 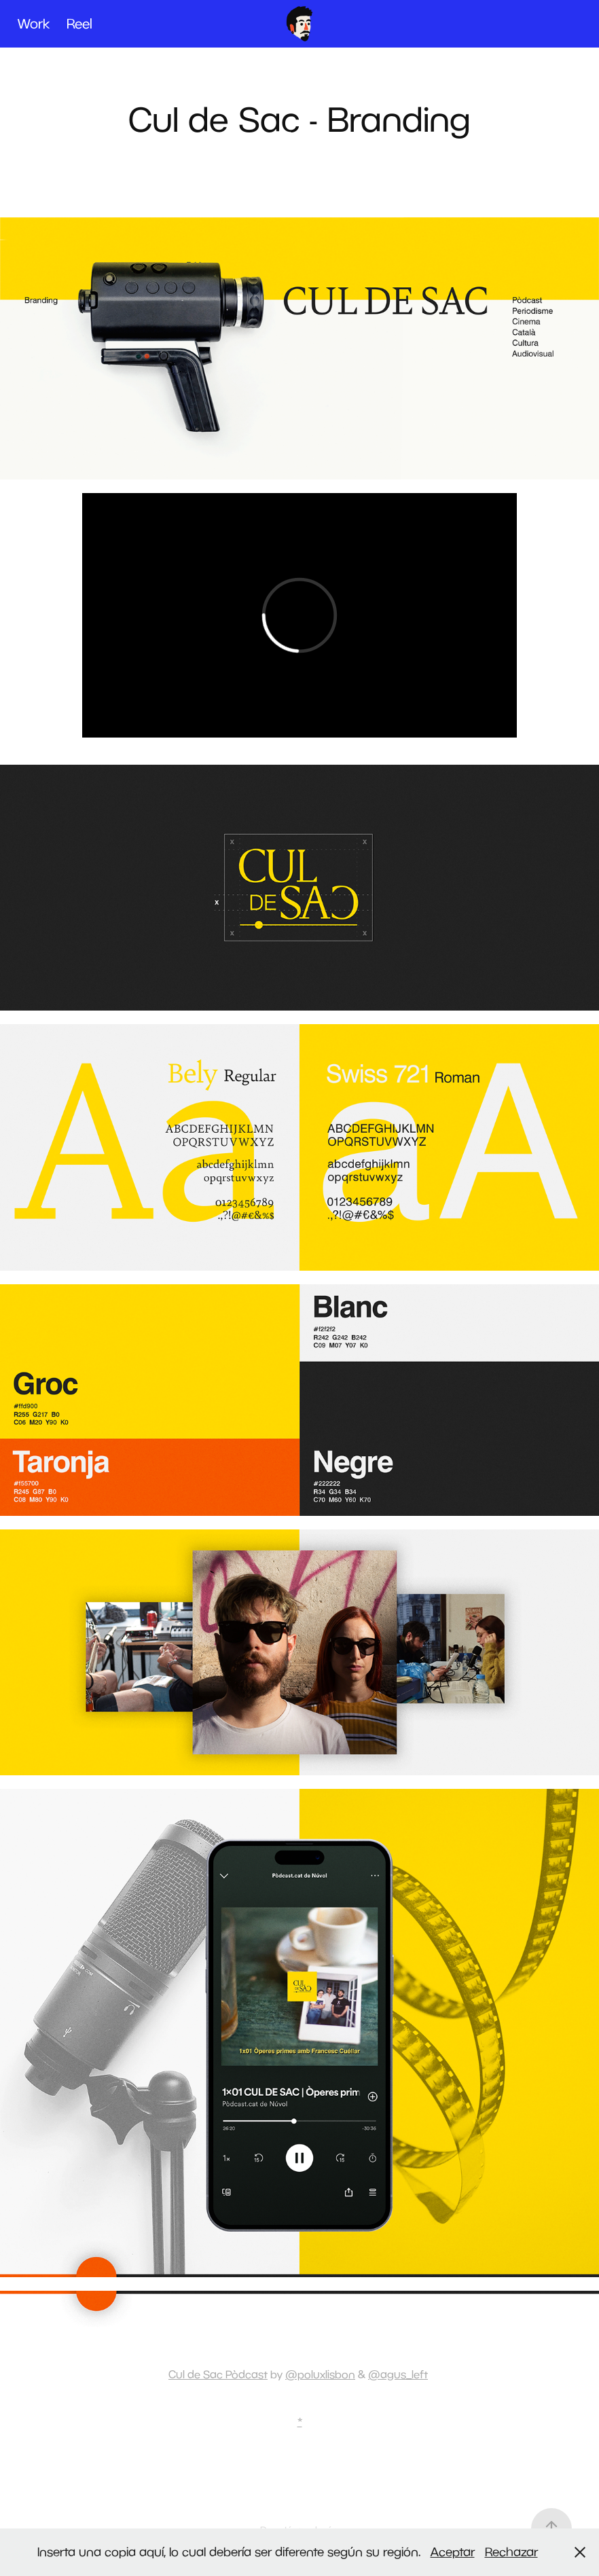 What do you see at coordinates (398, 2374) in the screenshot?
I see `@agus_left` at bounding box center [398, 2374].